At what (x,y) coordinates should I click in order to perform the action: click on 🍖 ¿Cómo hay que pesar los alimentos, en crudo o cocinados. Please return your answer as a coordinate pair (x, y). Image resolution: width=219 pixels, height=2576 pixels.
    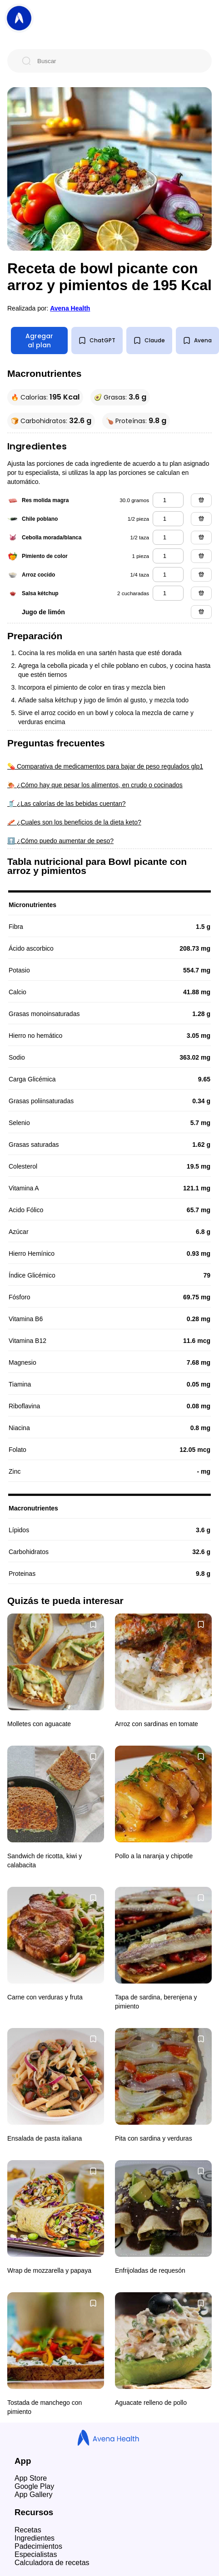
    Looking at the image, I should click on (95, 785).